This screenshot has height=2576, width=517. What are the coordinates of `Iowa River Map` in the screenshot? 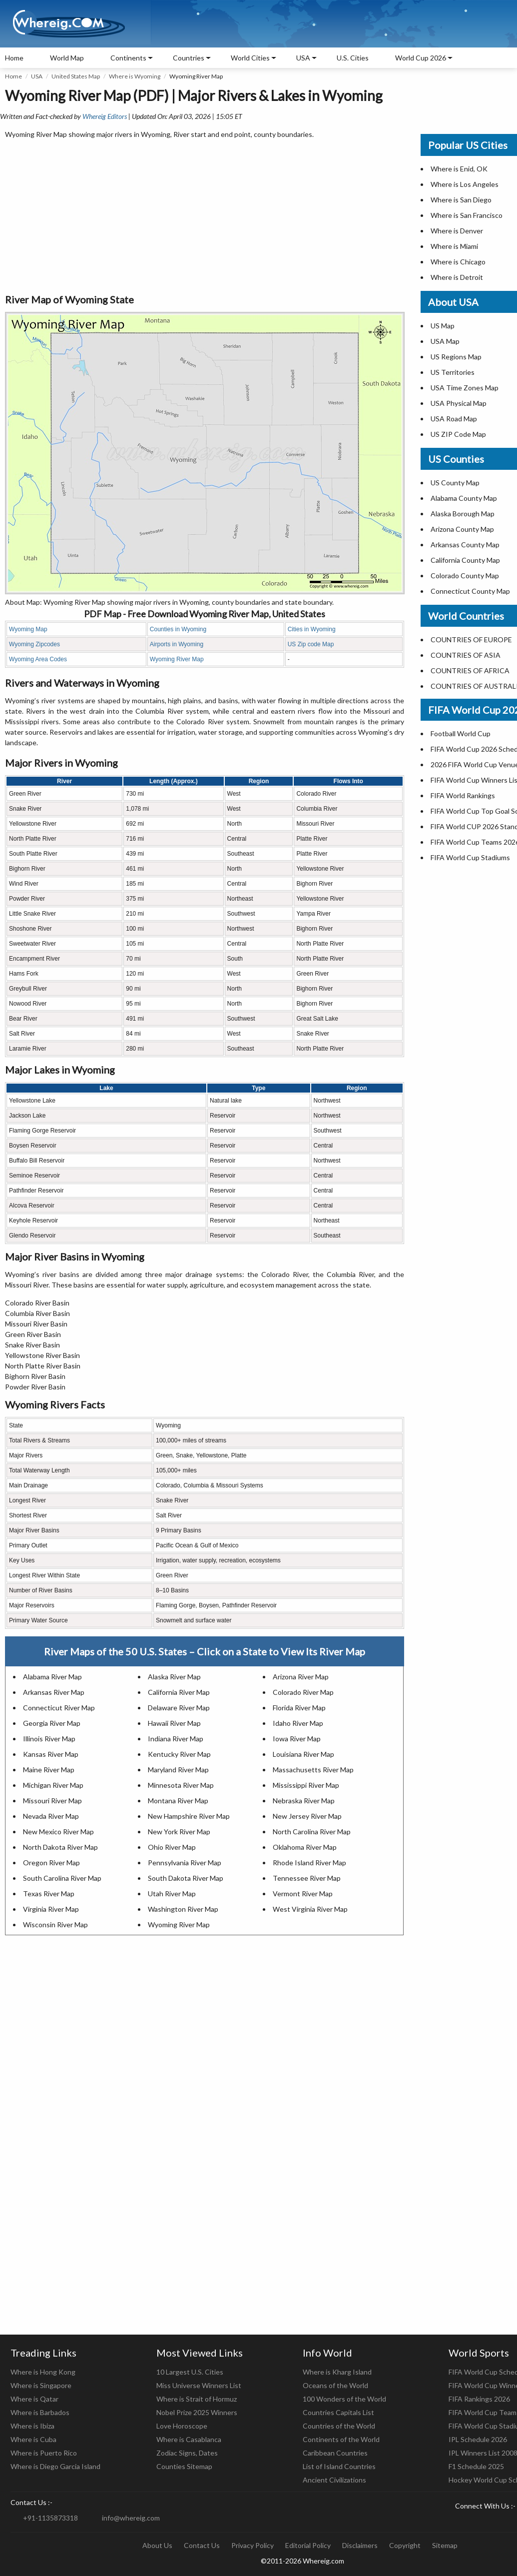 It's located at (297, 1738).